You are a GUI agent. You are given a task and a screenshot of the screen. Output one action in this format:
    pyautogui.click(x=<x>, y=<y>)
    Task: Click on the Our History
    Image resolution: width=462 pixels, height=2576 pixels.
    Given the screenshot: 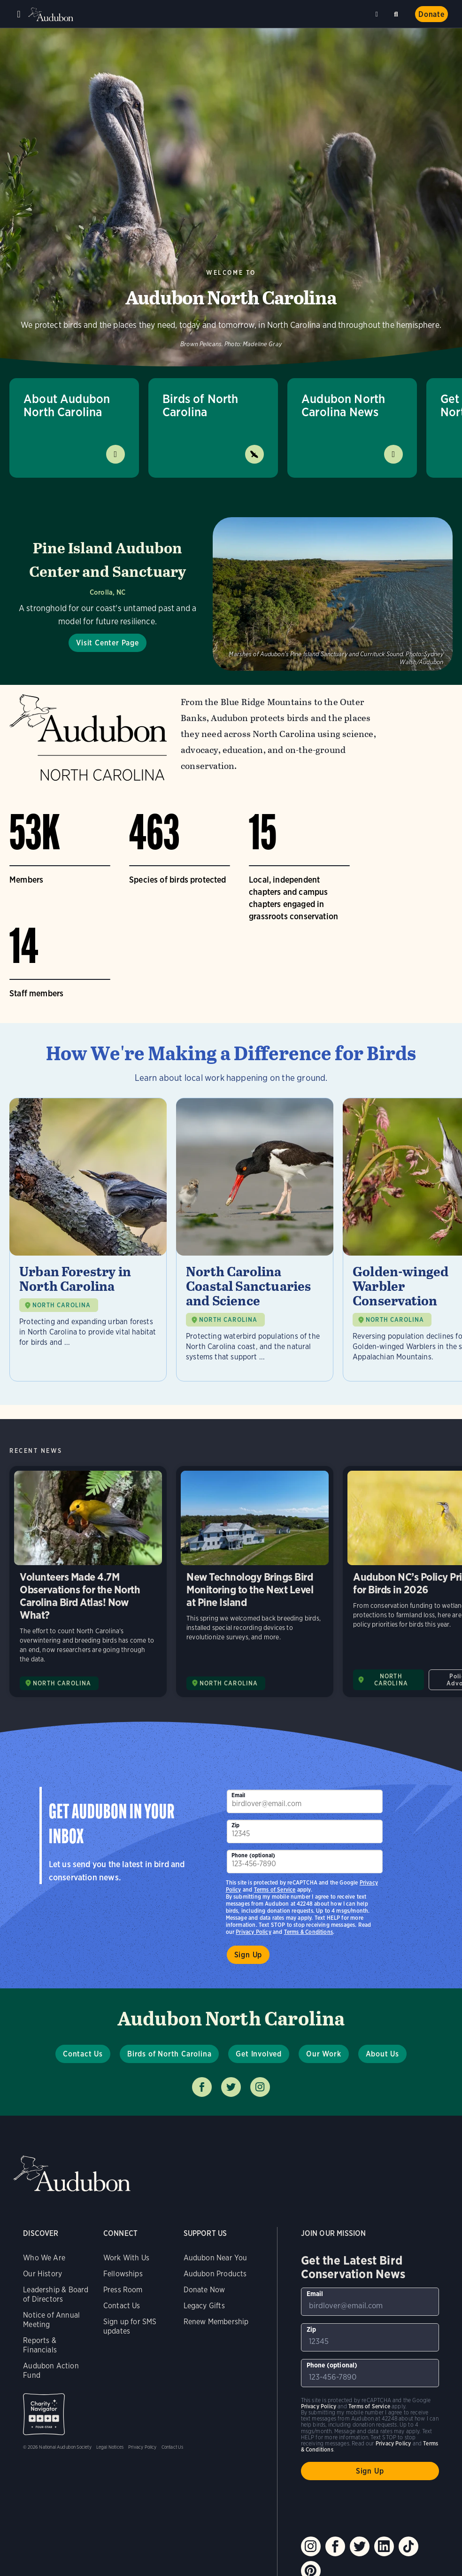 What is the action you would take?
    pyautogui.click(x=42, y=2273)
    